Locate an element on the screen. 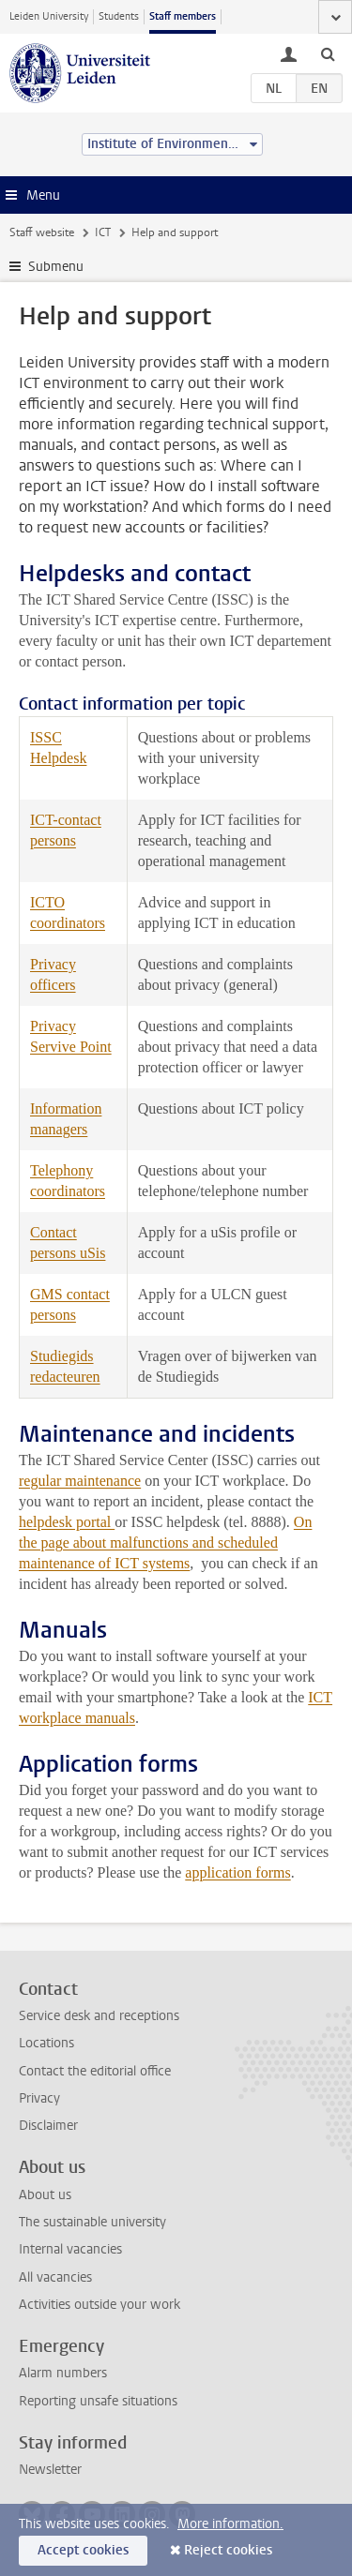 Image resolution: width=352 pixels, height=2576 pixels. Leiden University is located at coordinates (48, 16).